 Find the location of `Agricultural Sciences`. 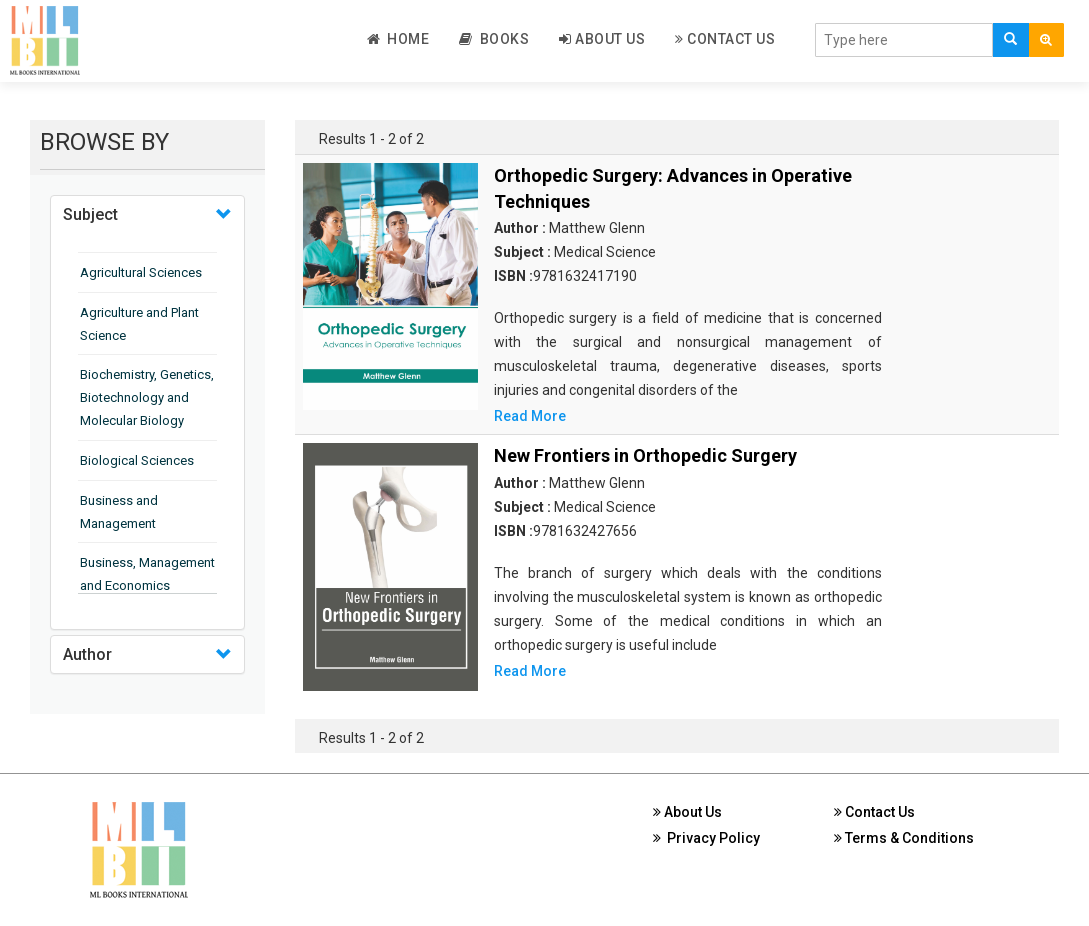

Agricultural Sciences is located at coordinates (141, 272).